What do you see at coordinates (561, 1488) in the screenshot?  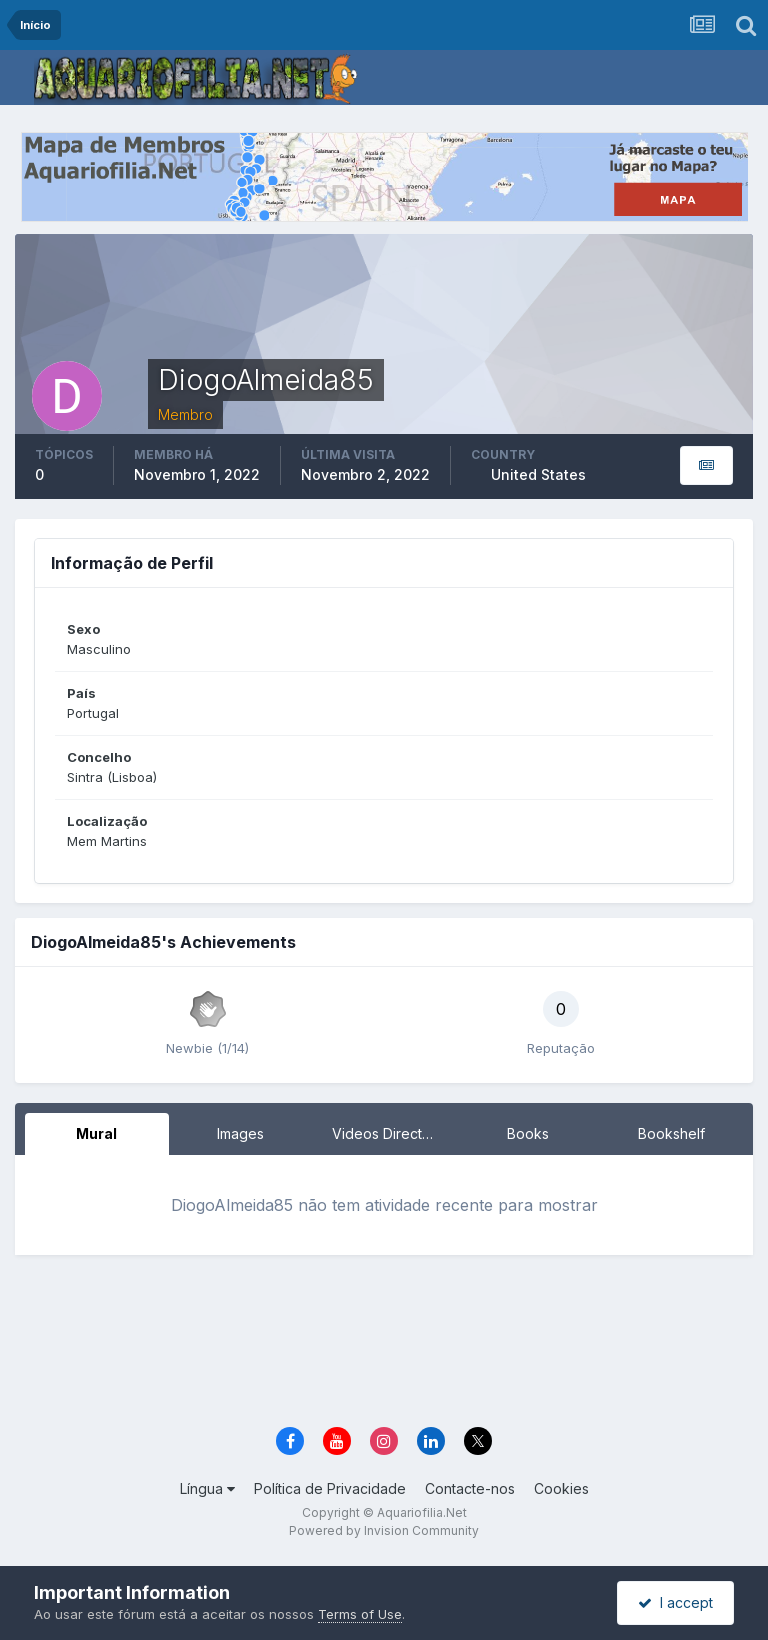 I see `Cookies` at bounding box center [561, 1488].